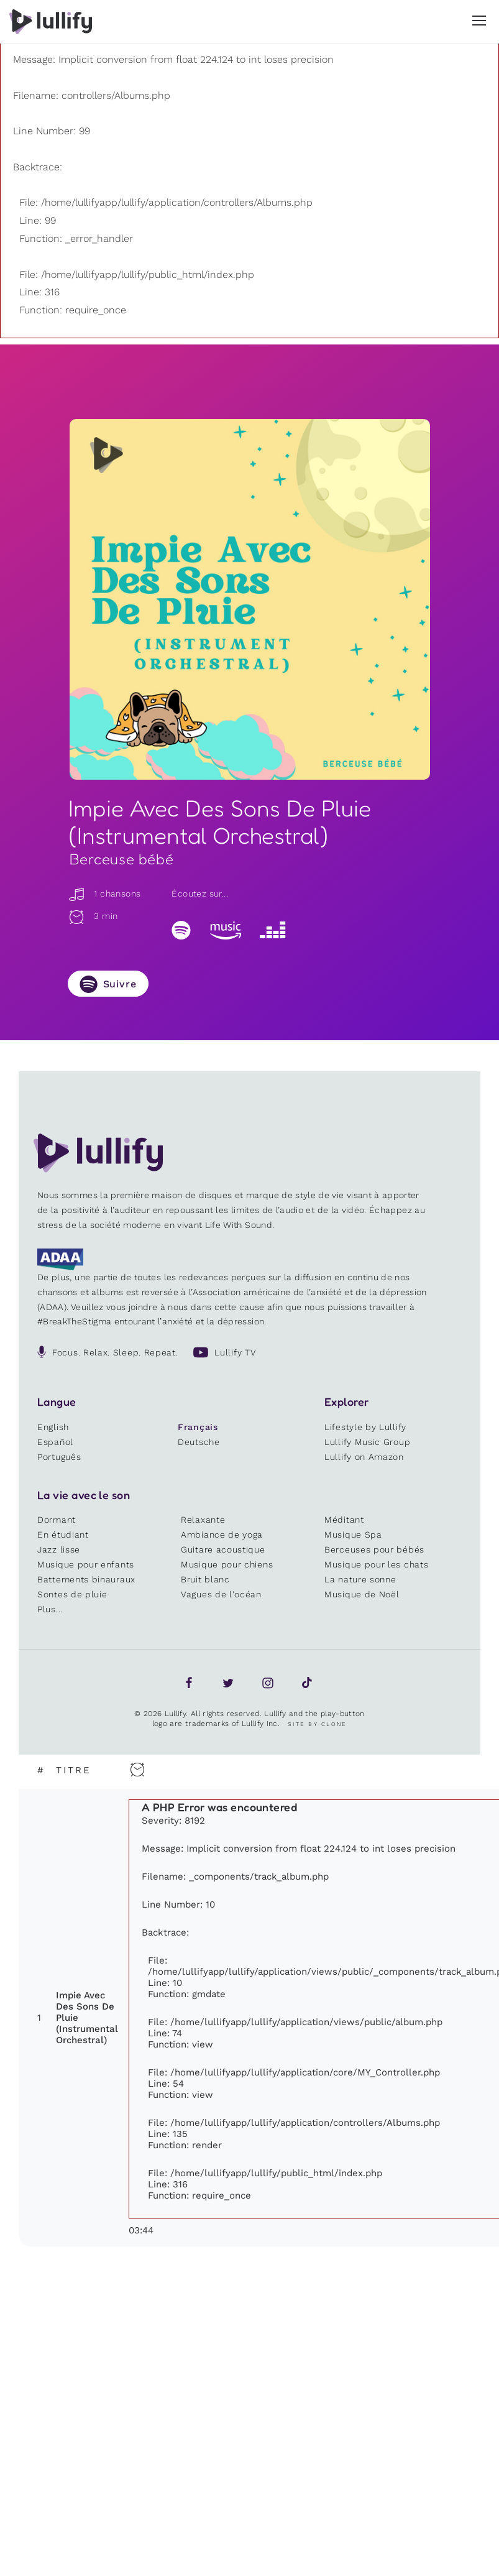 The width and height of the screenshot is (499, 2576). I want to click on English, so click(53, 1427).